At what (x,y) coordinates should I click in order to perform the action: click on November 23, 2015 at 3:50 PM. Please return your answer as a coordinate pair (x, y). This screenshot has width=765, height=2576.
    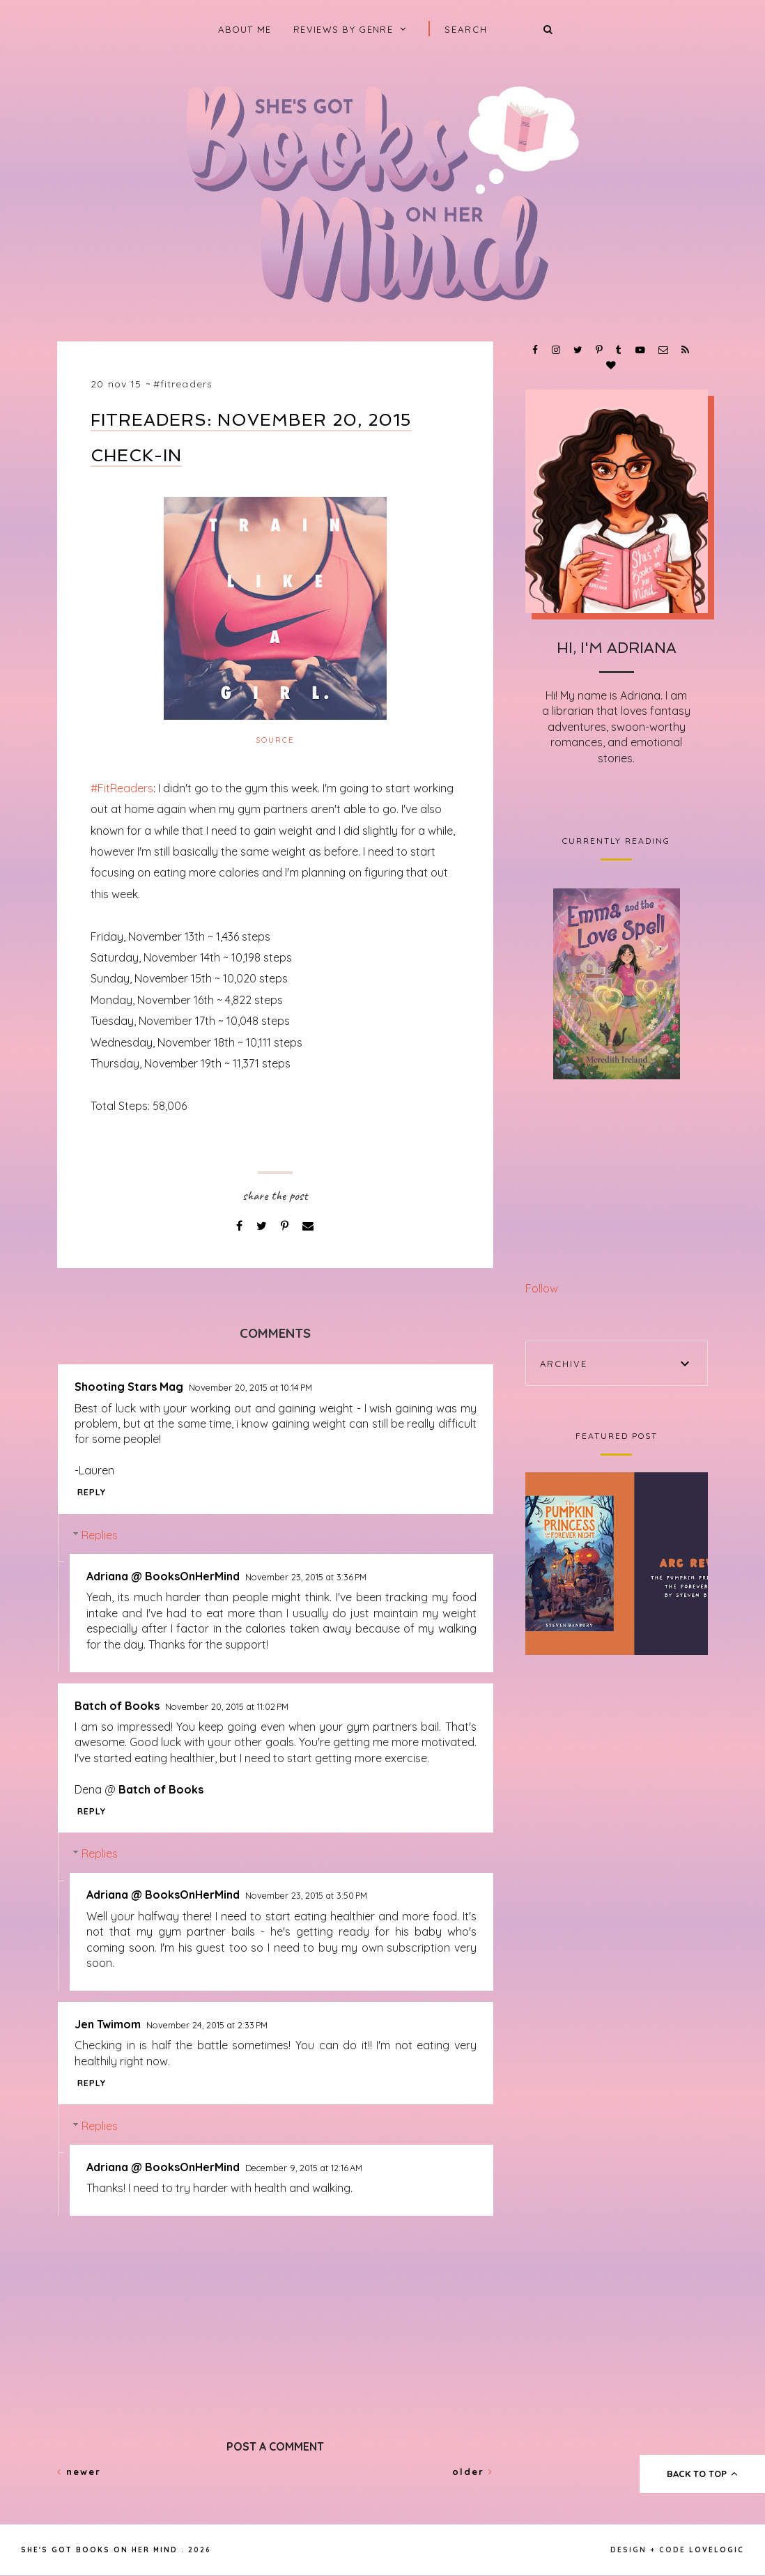
    Looking at the image, I should click on (306, 1895).